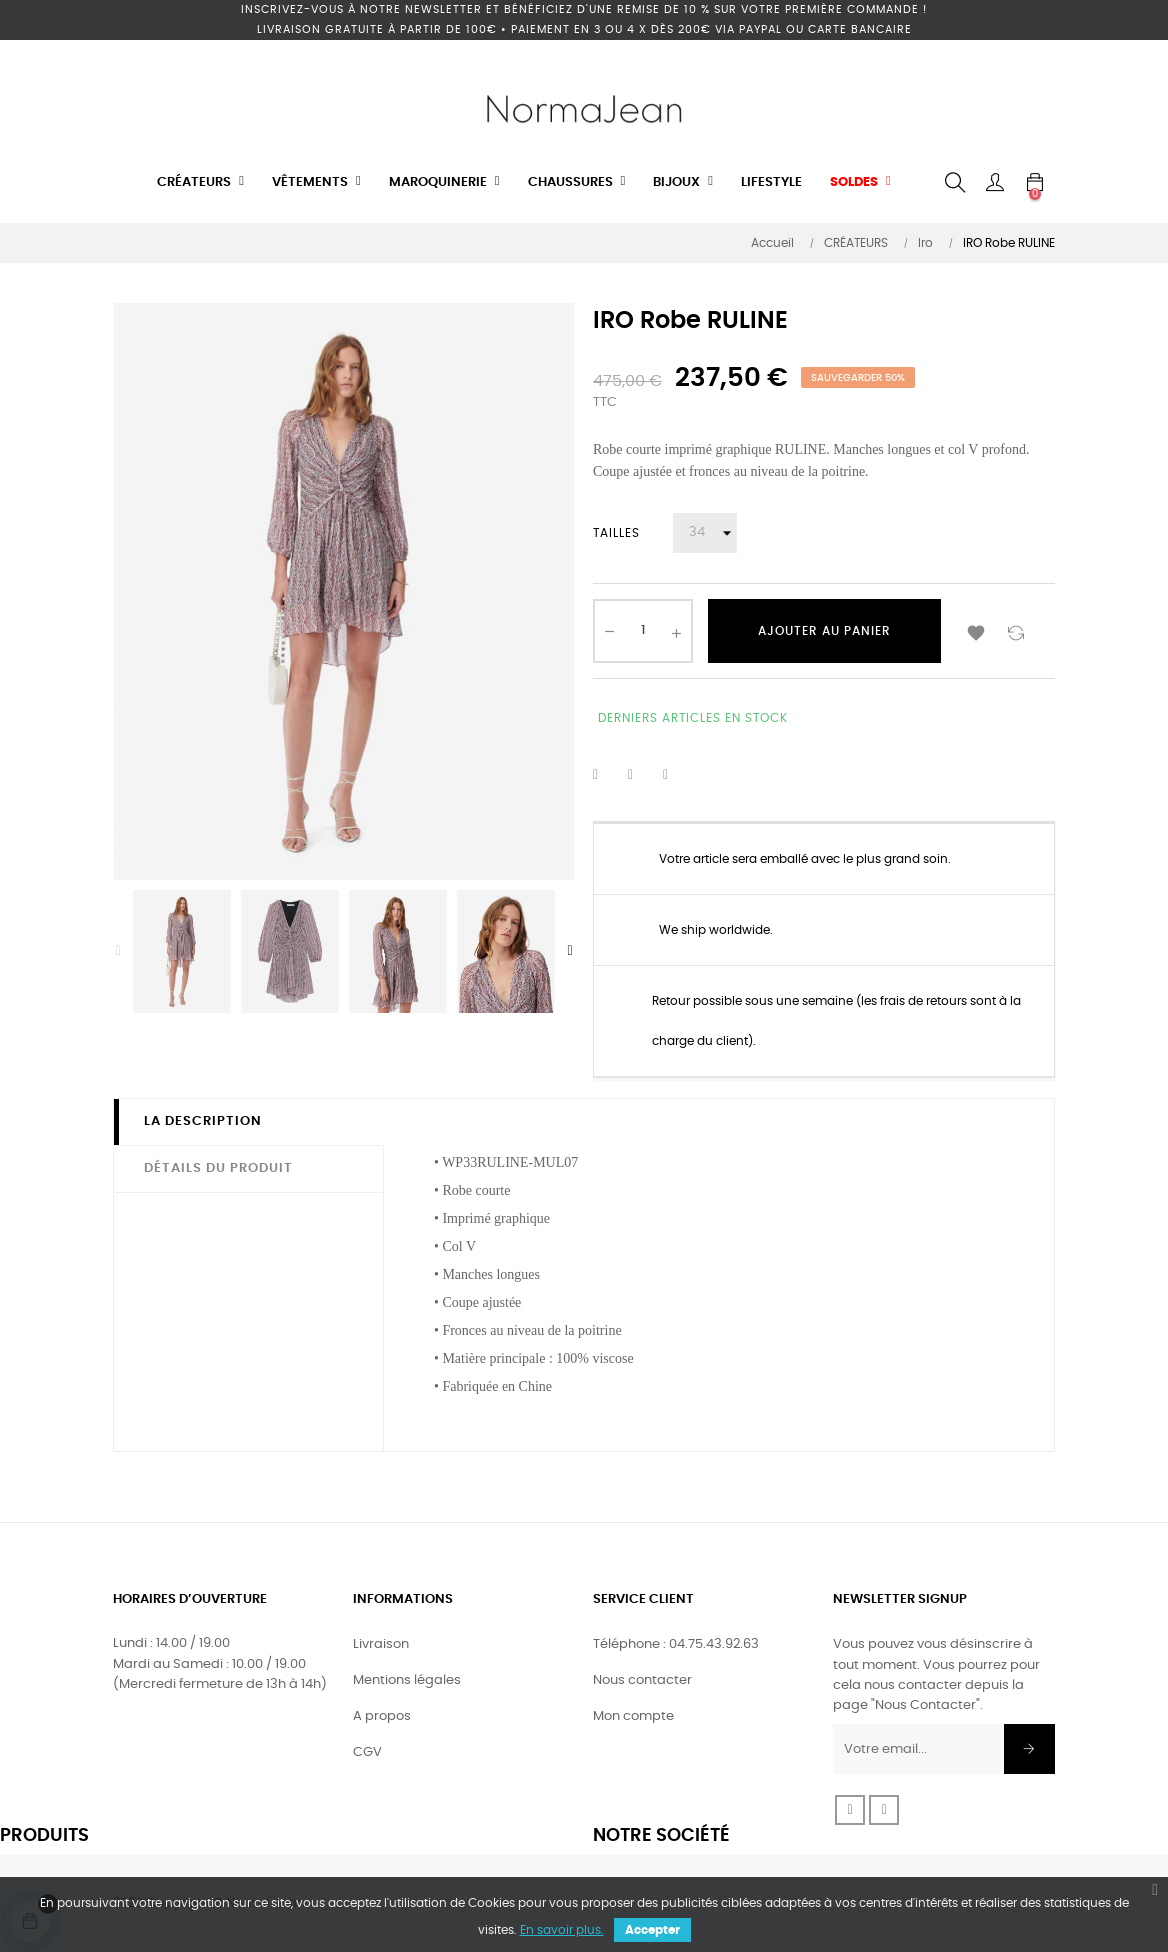 Image resolution: width=1168 pixels, height=1952 pixels. What do you see at coordinates (824, 631) in the screenshot?
I see `Ajouter au panier` at bounding box center [824, 631].